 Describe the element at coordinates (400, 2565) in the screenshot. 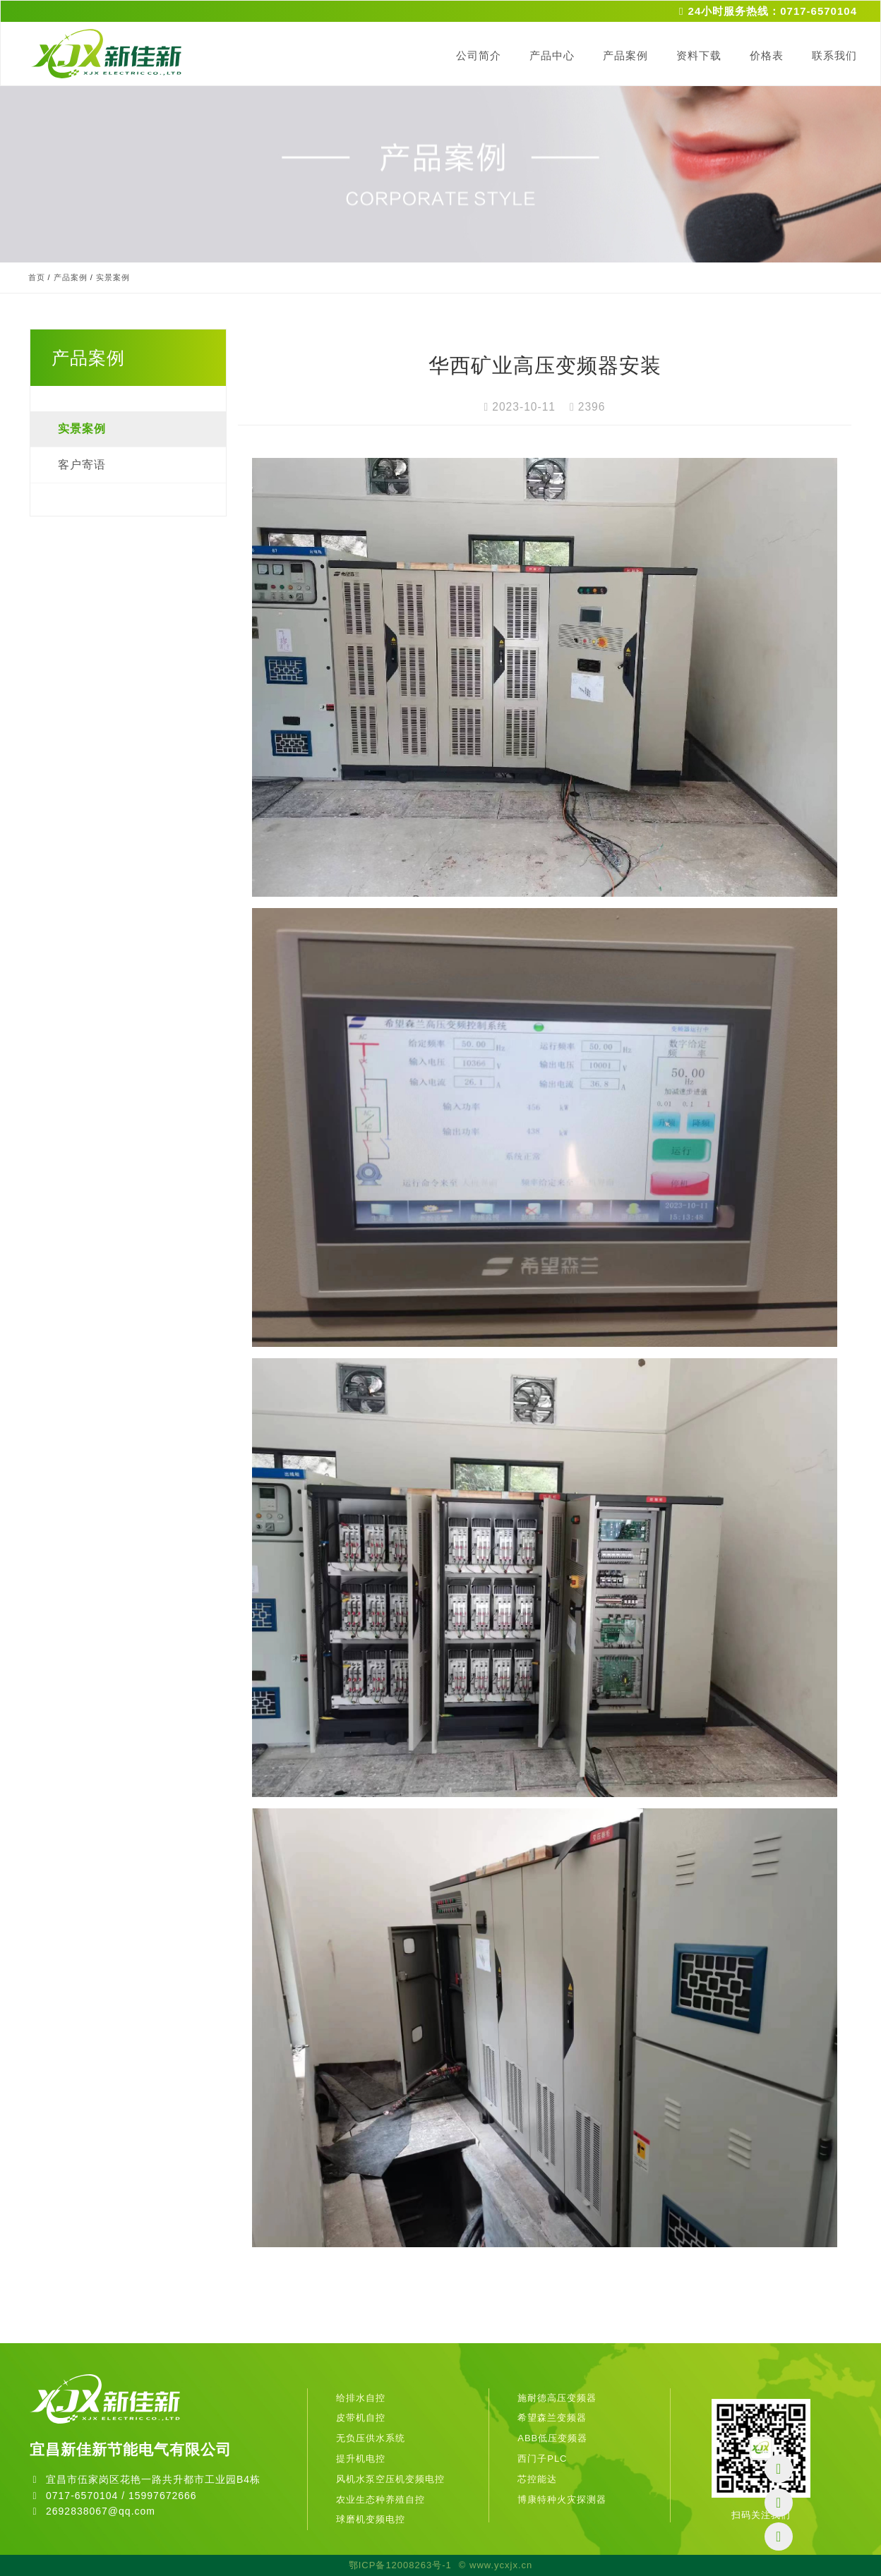

I see `鄂ICP备12008263号-1` at that location.